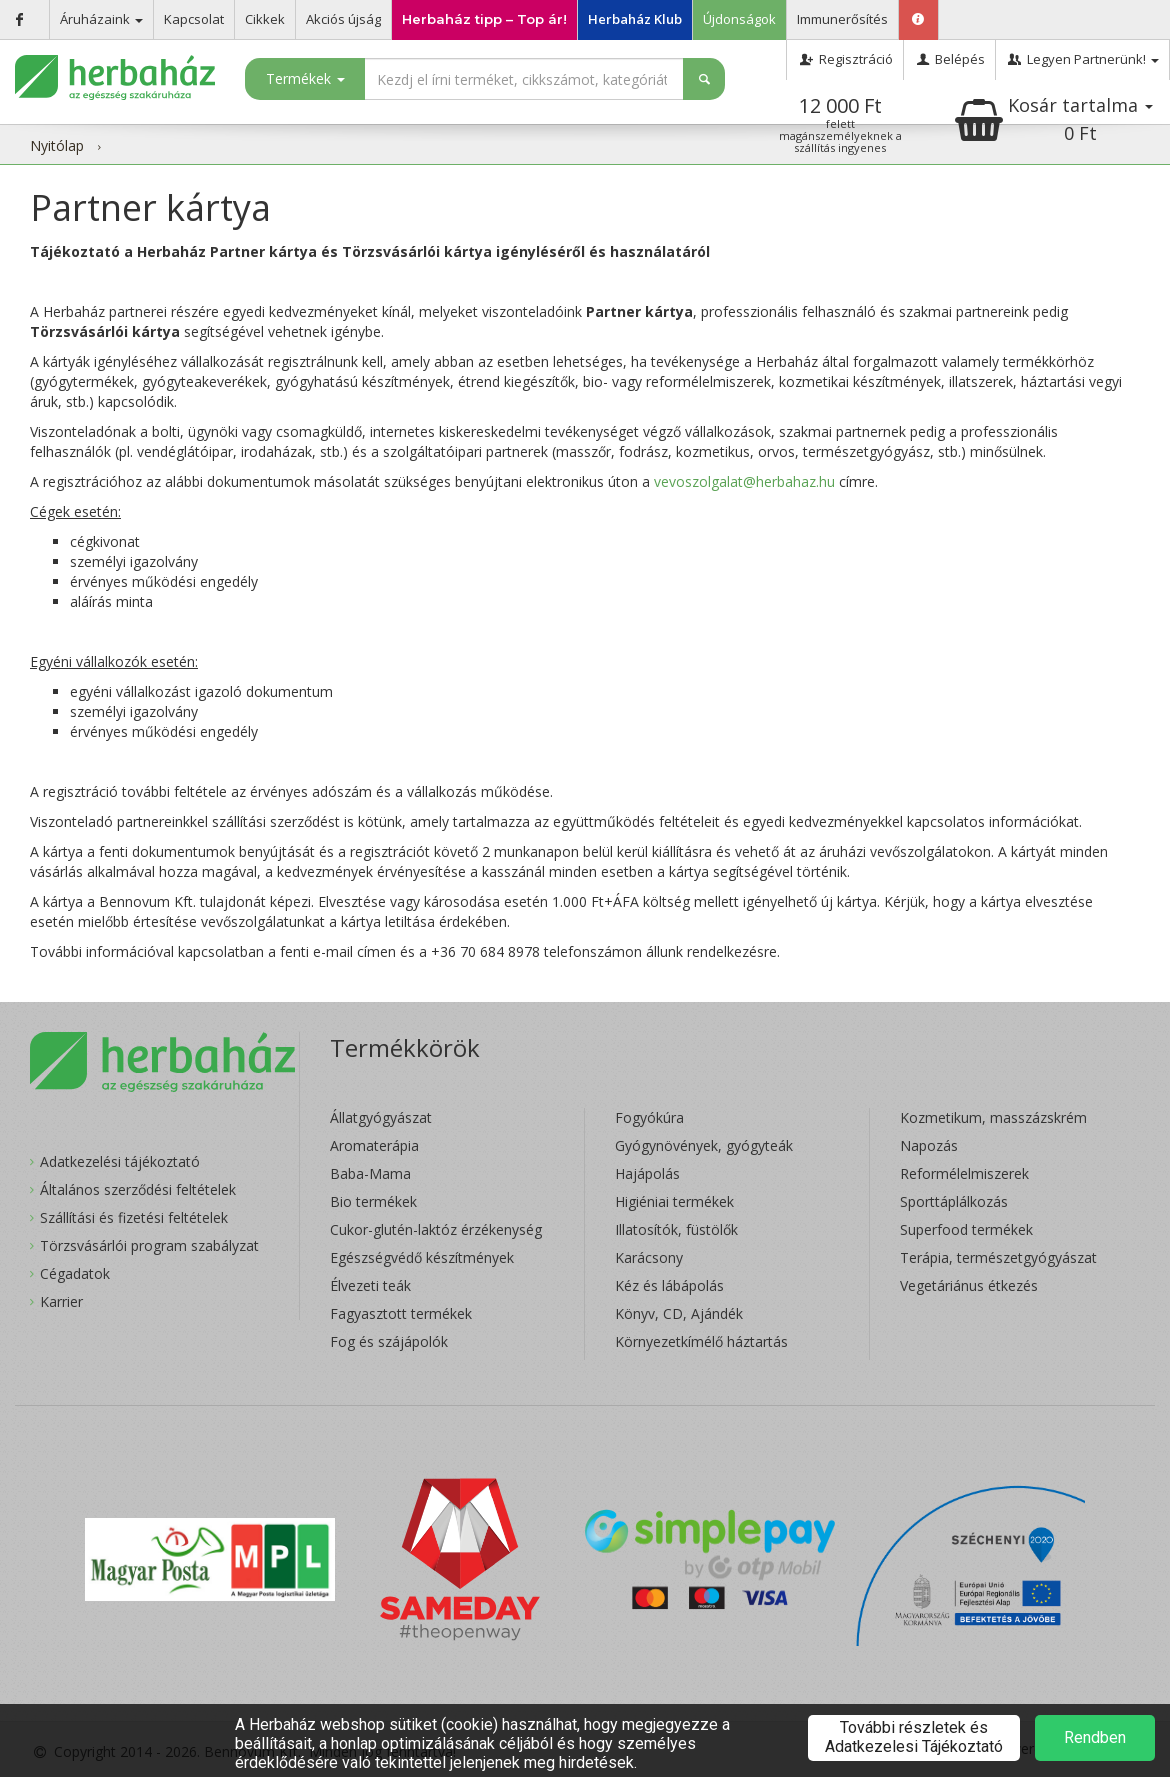  What do you see at coordinates (343, 19) in the screenshot?
I see `Akciós újság` at bounding box center [343, 19].